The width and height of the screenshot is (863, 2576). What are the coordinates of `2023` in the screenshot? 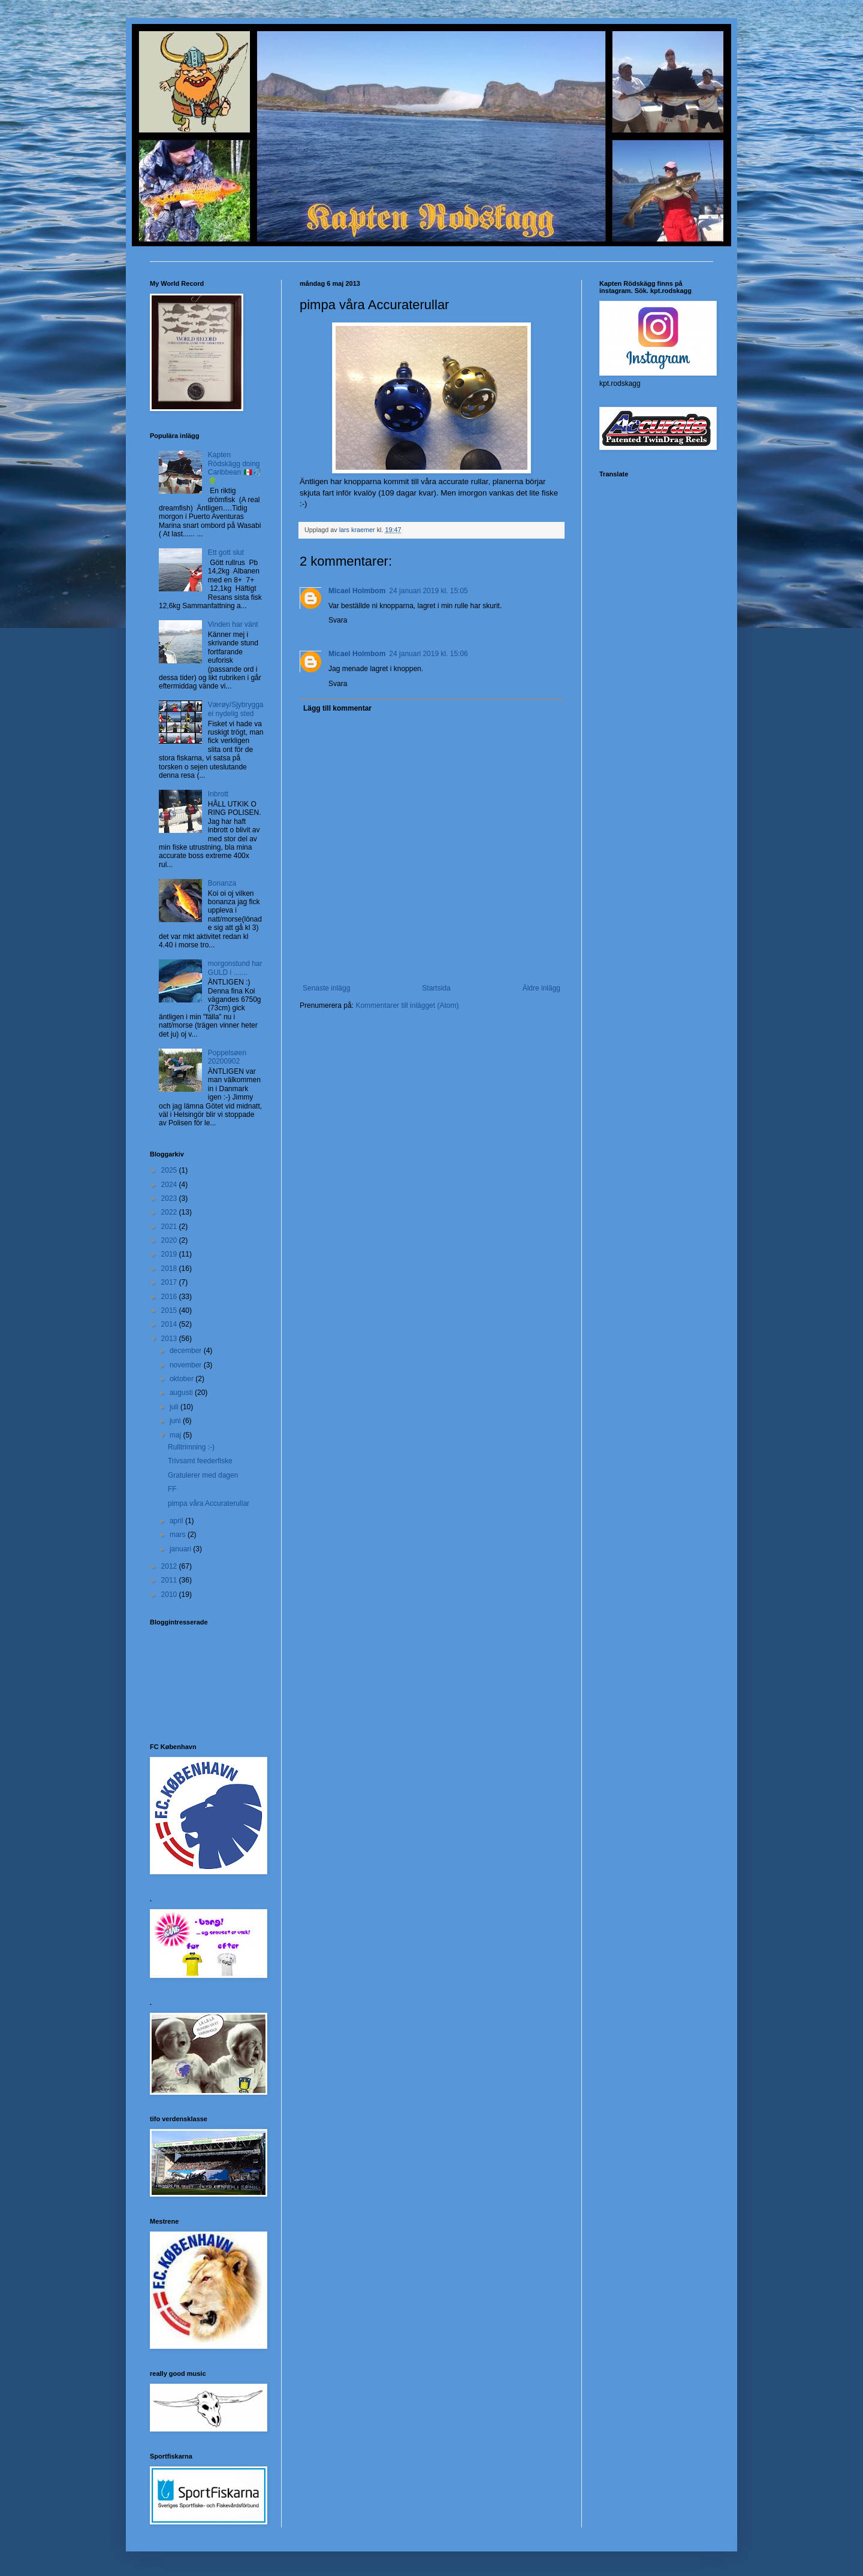 It's located at (170, 1198).